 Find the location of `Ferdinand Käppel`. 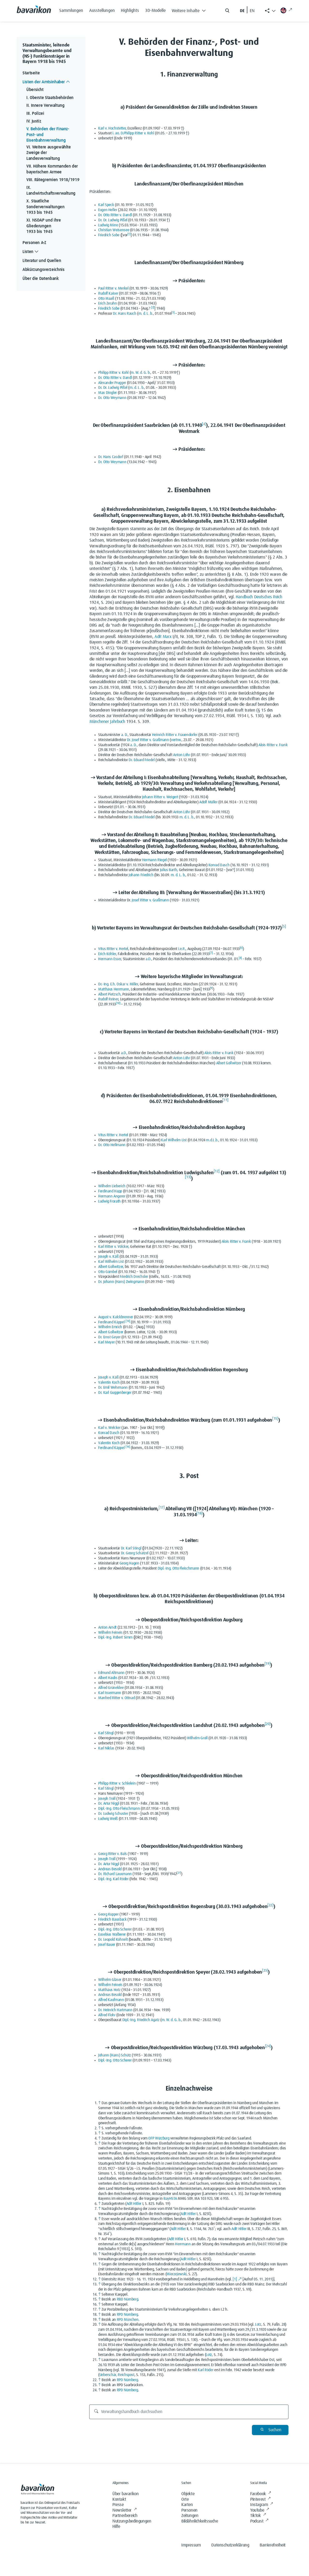

Ferdinand Käppel is located at coordinates (111, 1322).